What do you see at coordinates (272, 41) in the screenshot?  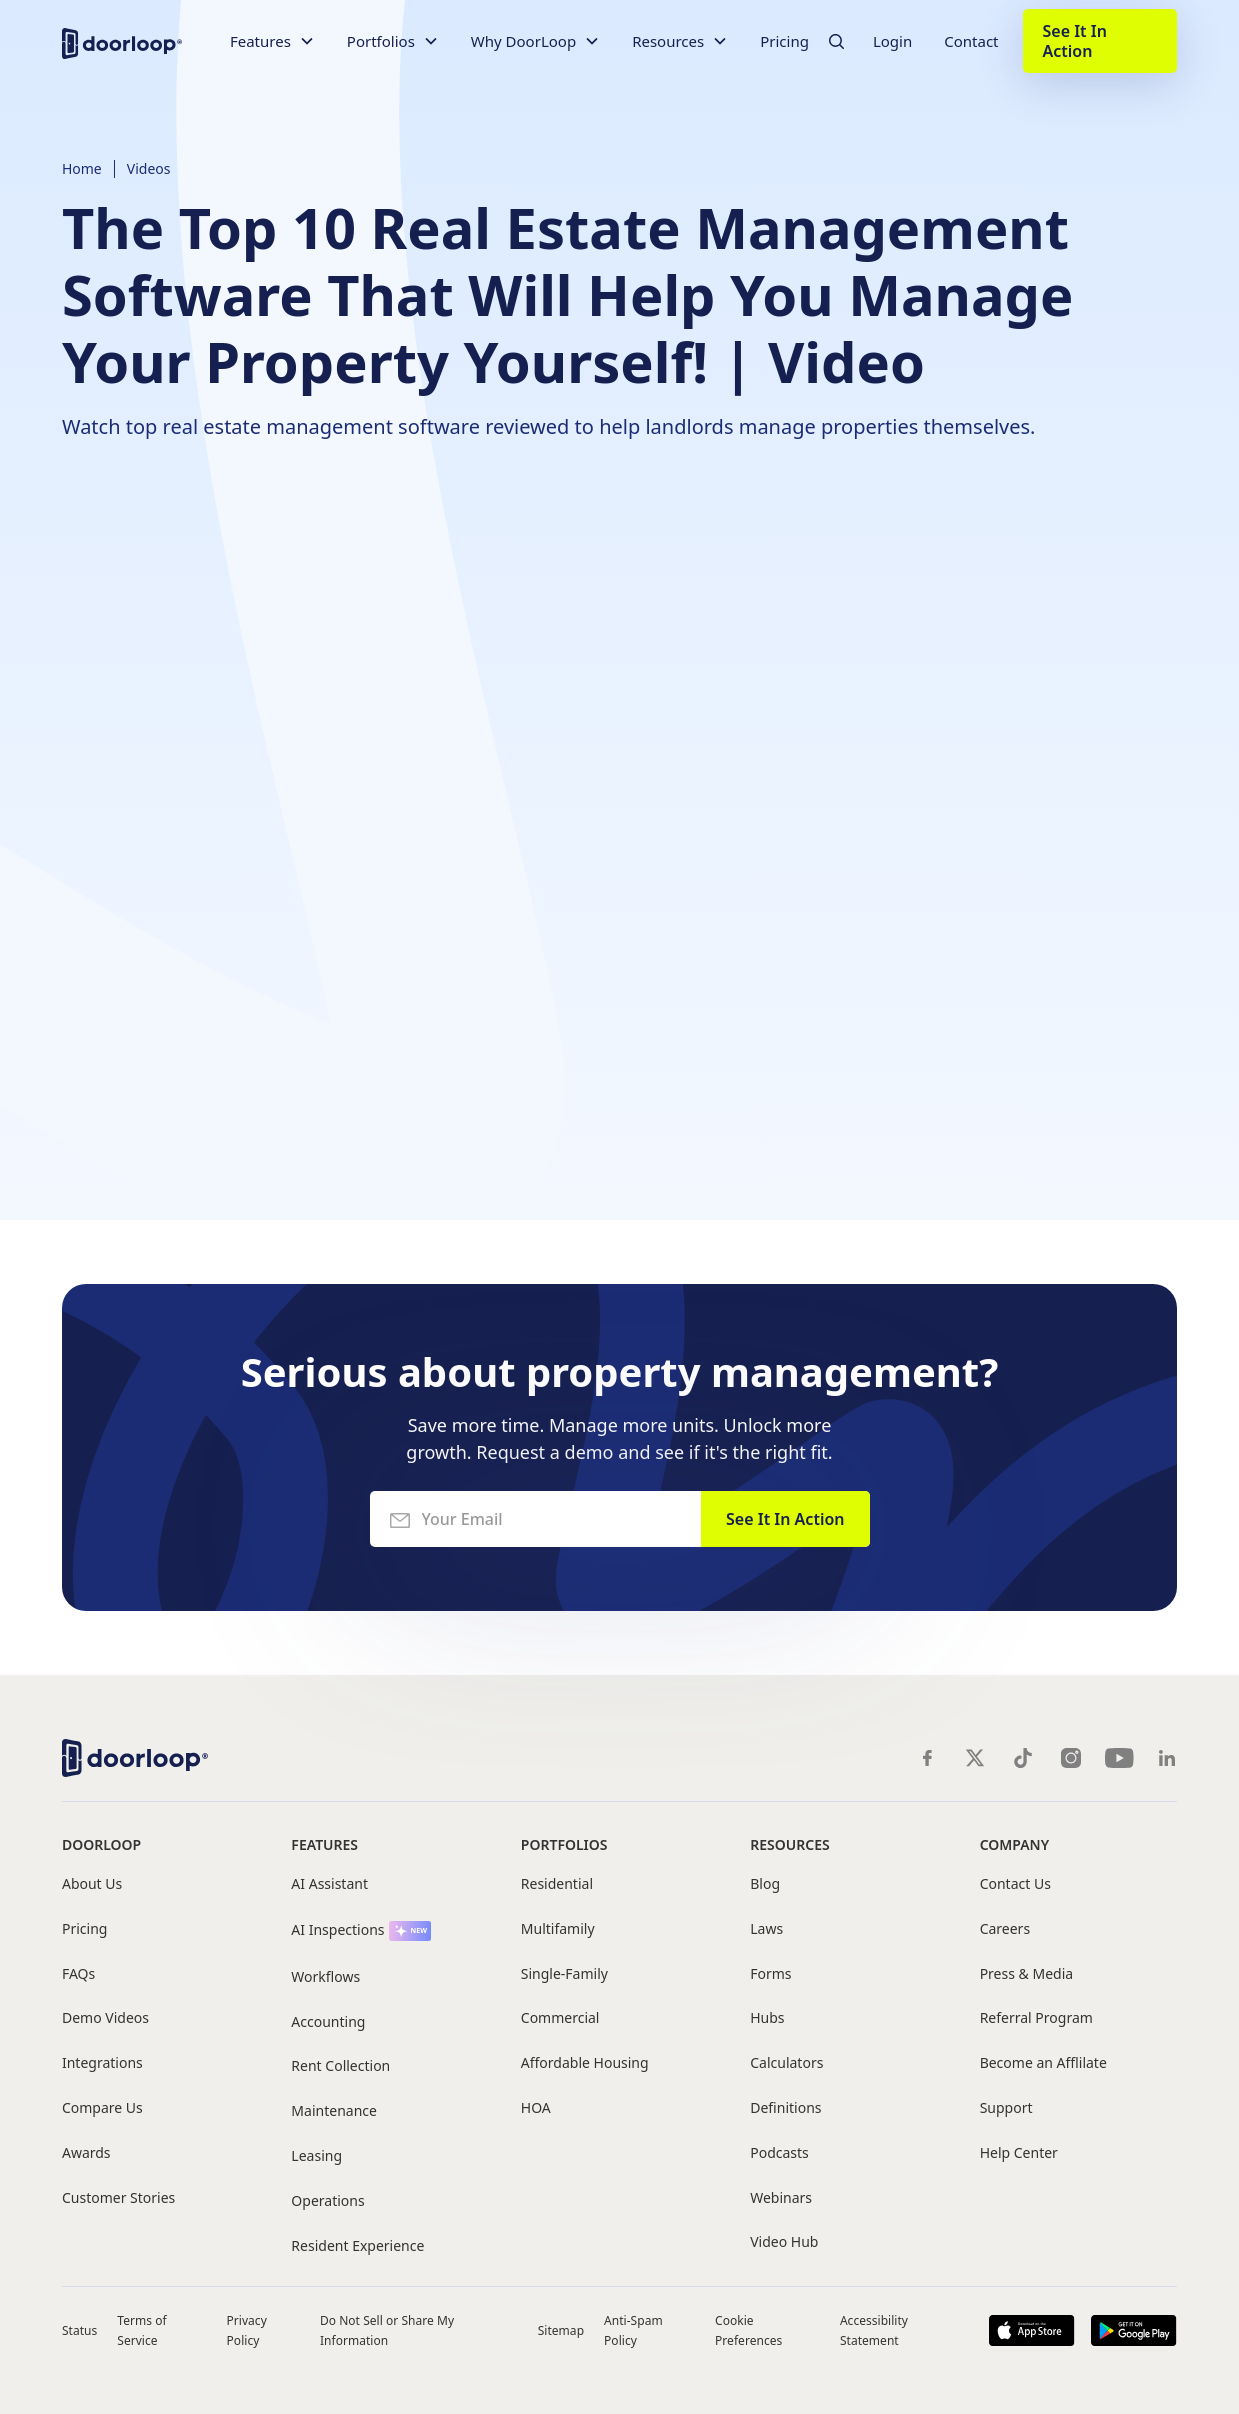 I see `[button]` at bounding box center [272, 41].